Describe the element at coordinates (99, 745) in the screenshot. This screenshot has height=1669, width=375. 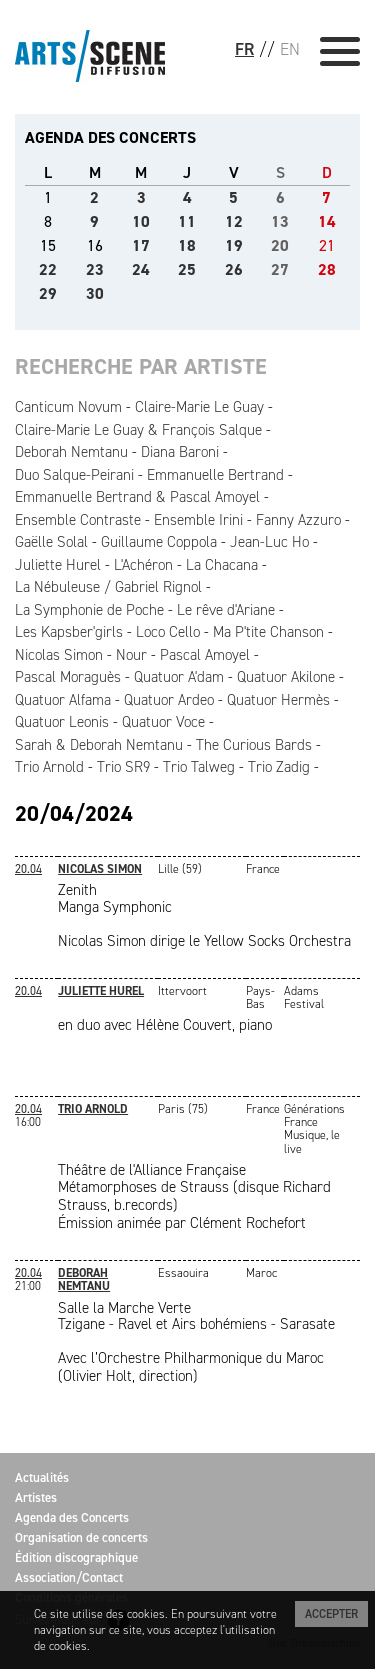
I see `Sarah & Deborah Nemtanu` at that location.